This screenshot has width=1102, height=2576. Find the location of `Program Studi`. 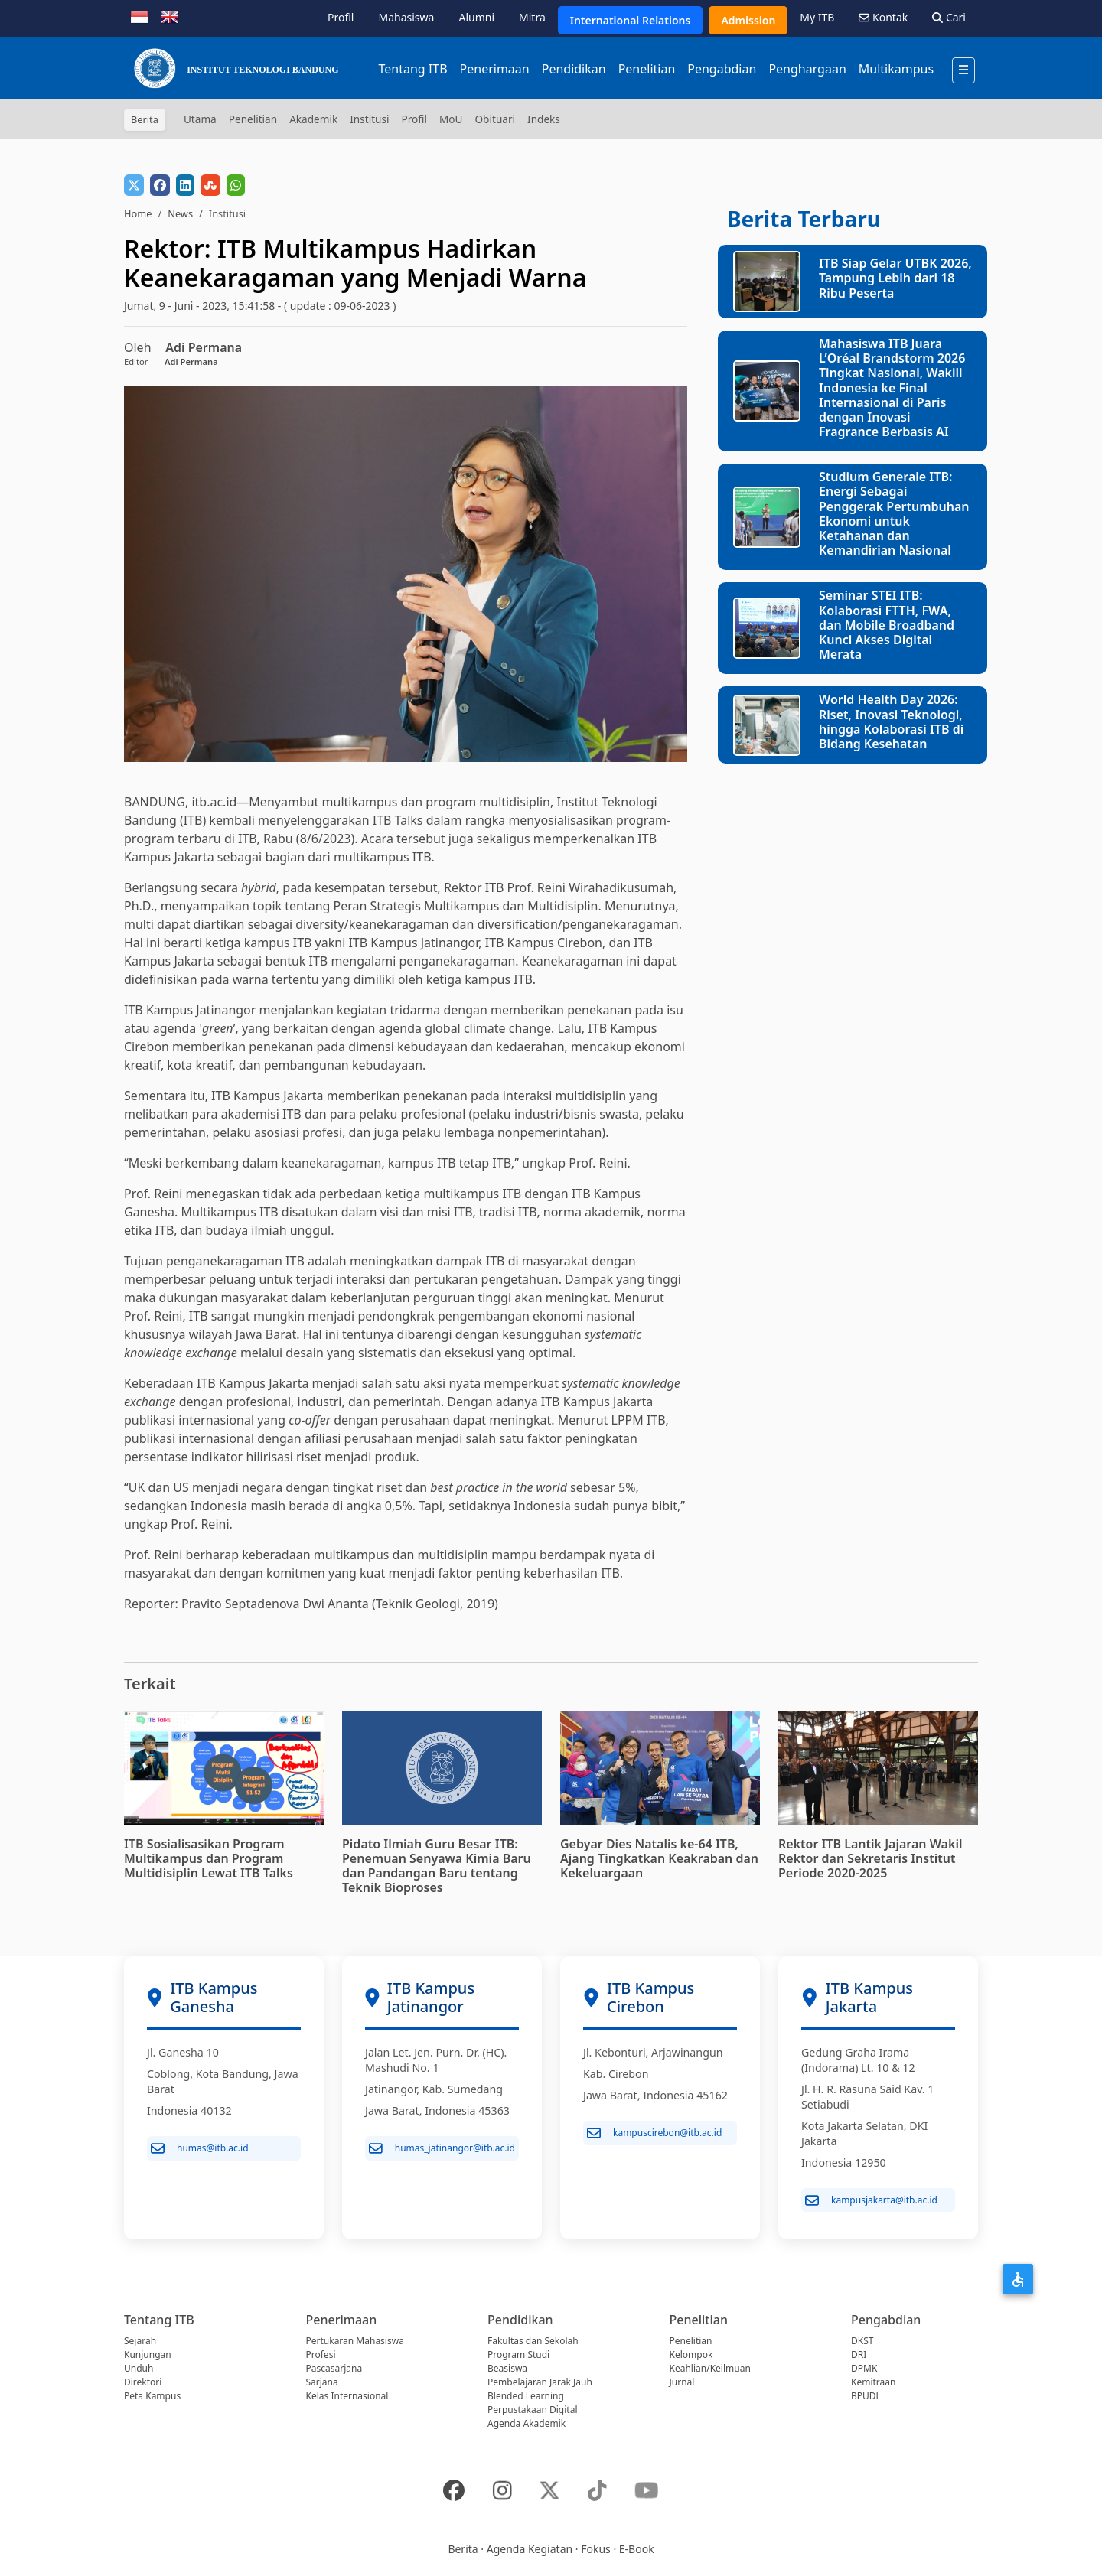

Program Studi is located at coordinates (518, 2354).